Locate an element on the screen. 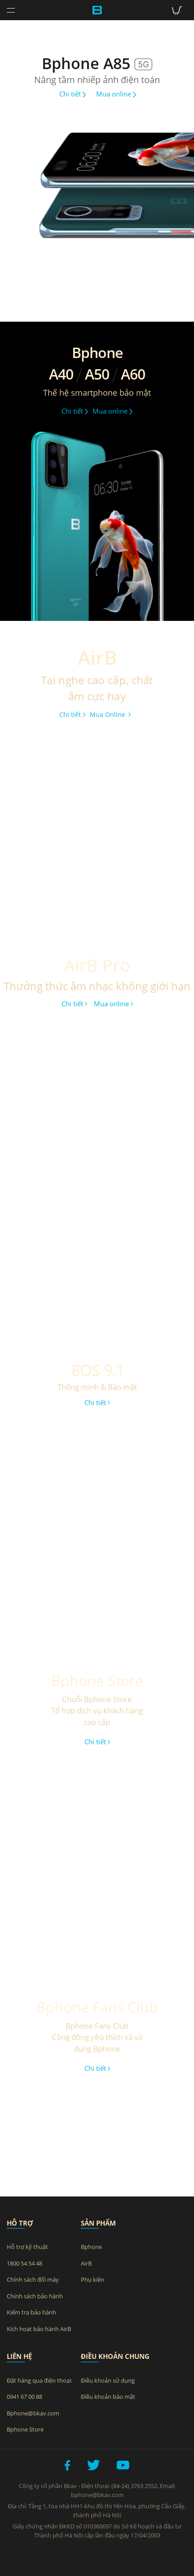 The image size is (194, 2576). Mua online is located at coordinates (116, 93).